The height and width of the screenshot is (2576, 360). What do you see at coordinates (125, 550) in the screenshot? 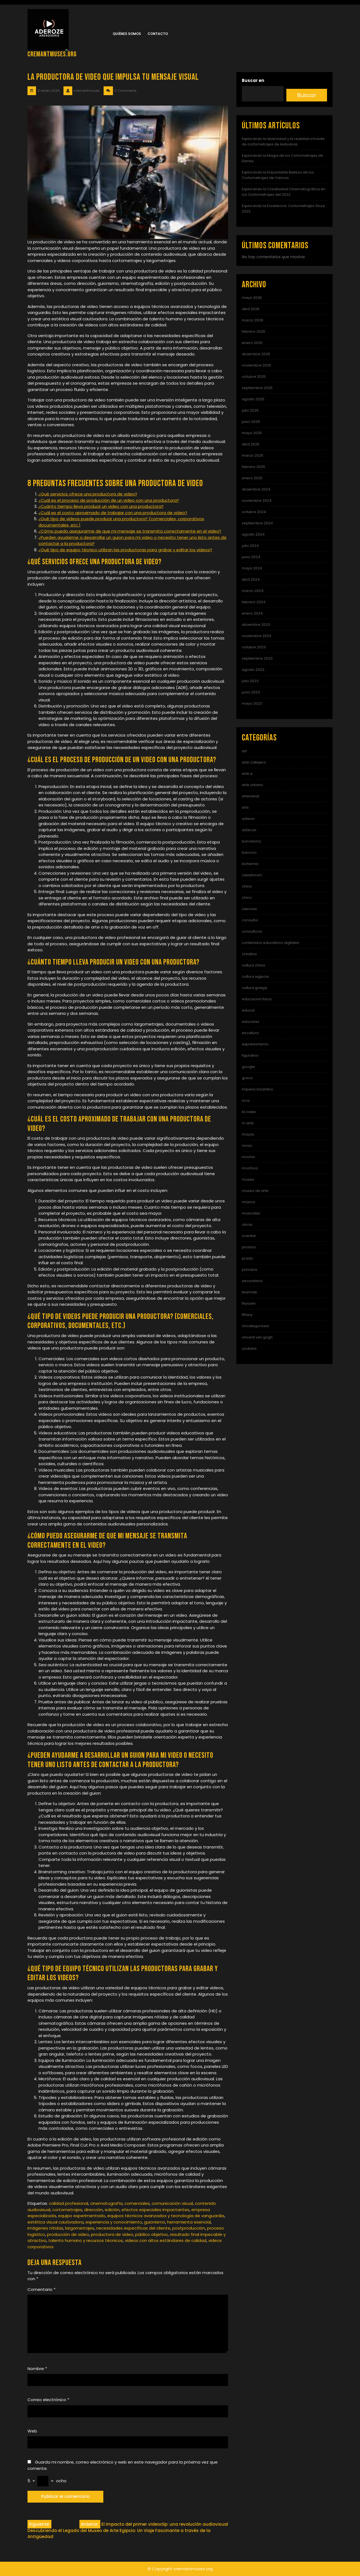
I see `¿Qué tipo de equipo técnico utilizan las productoras para grabar y editar los videos?` at bounding box center [125, 550].